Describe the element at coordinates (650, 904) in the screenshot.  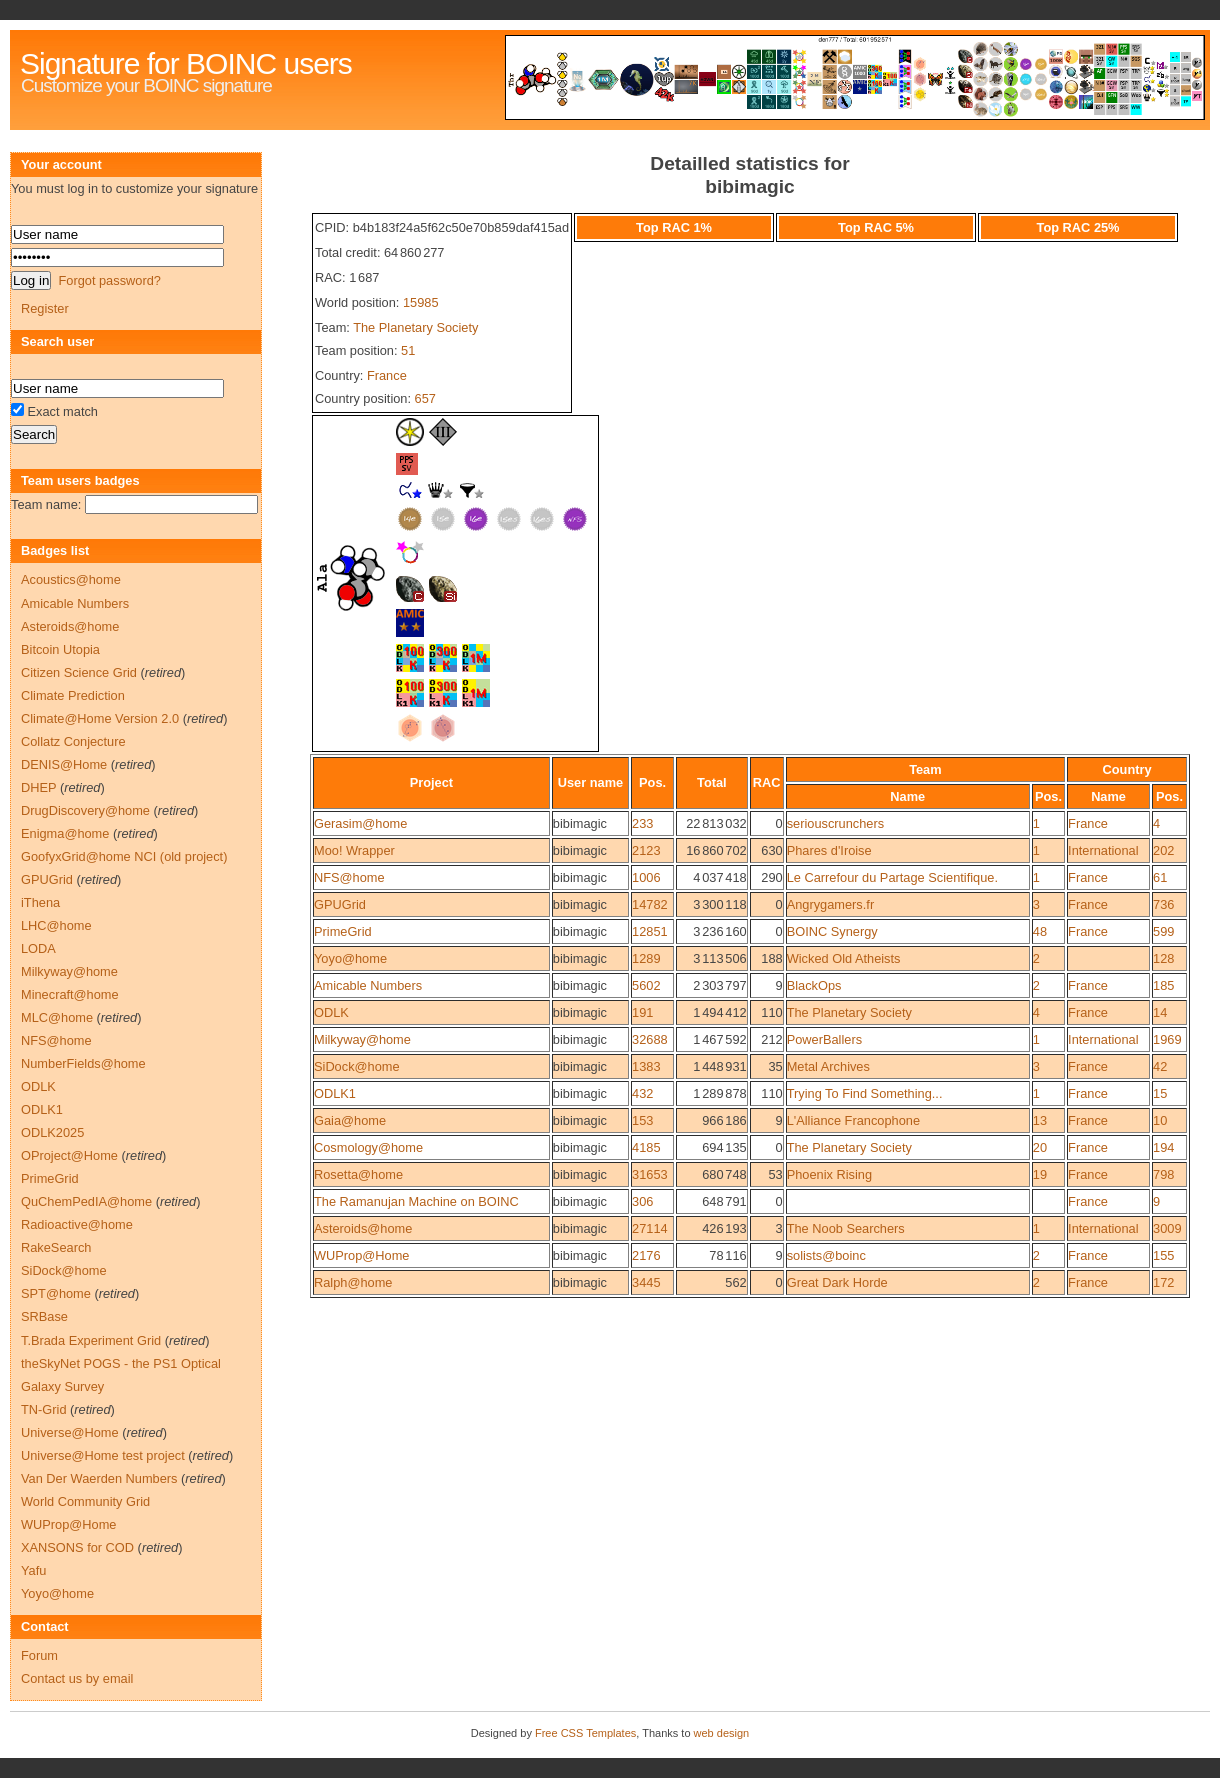
I see `14782` at that location.